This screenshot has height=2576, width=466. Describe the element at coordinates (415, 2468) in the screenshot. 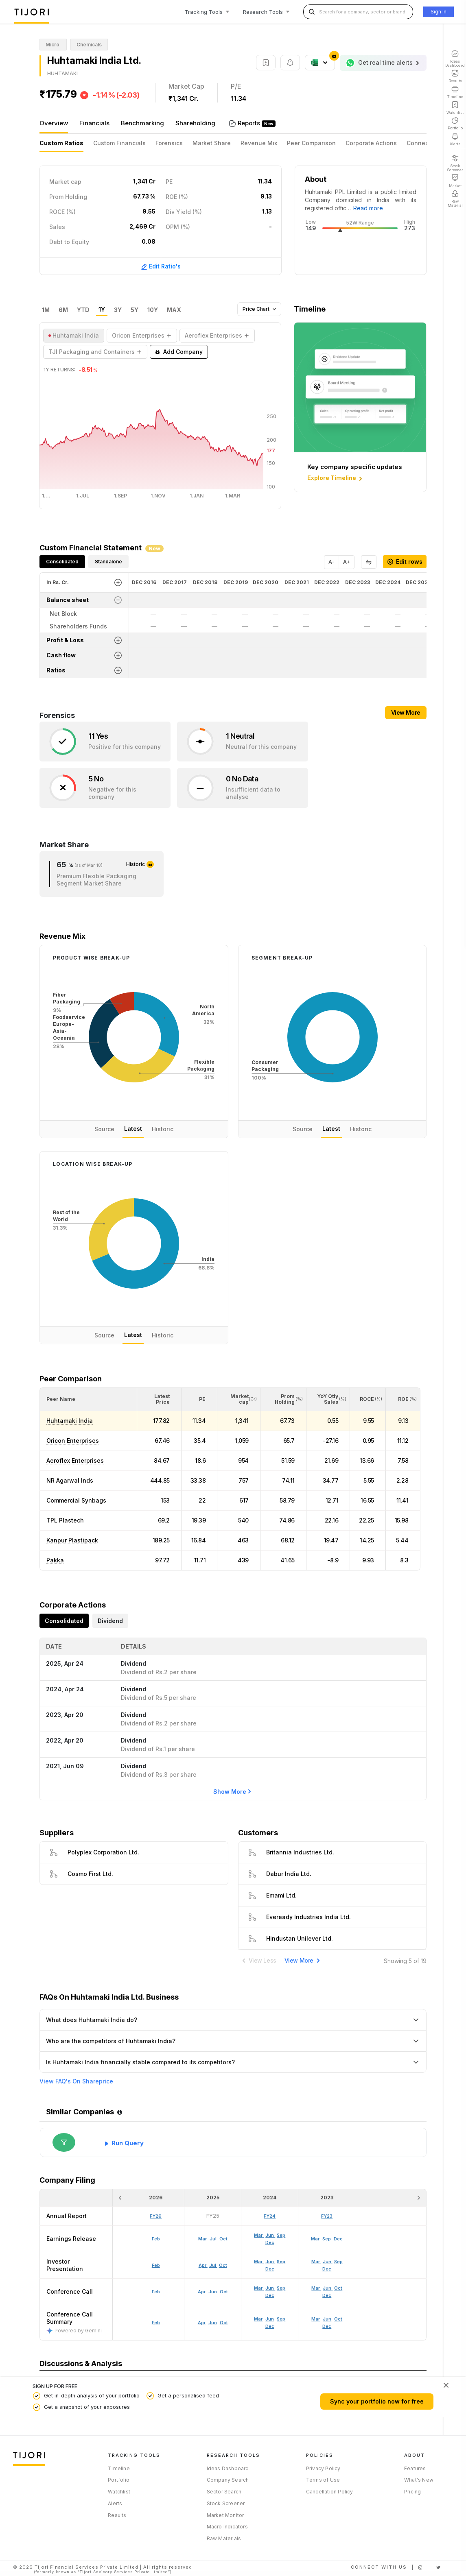

I see `Features` at that location.